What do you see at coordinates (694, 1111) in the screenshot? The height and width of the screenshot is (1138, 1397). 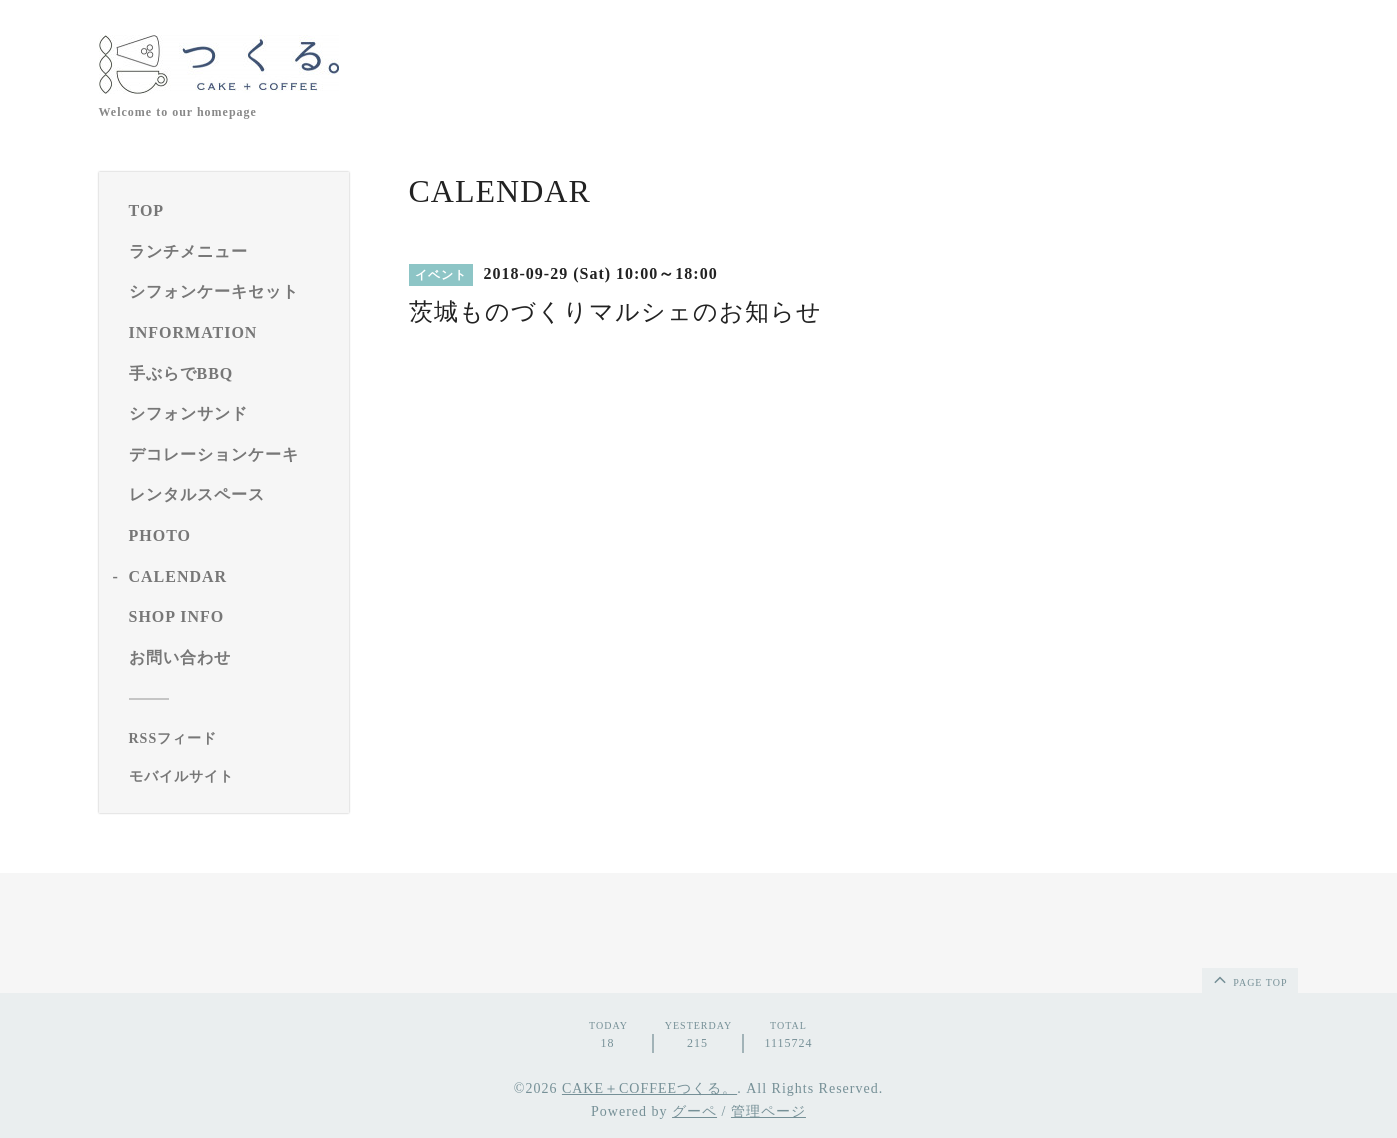 I see `グーペ` at bounding box center [694, 1111].